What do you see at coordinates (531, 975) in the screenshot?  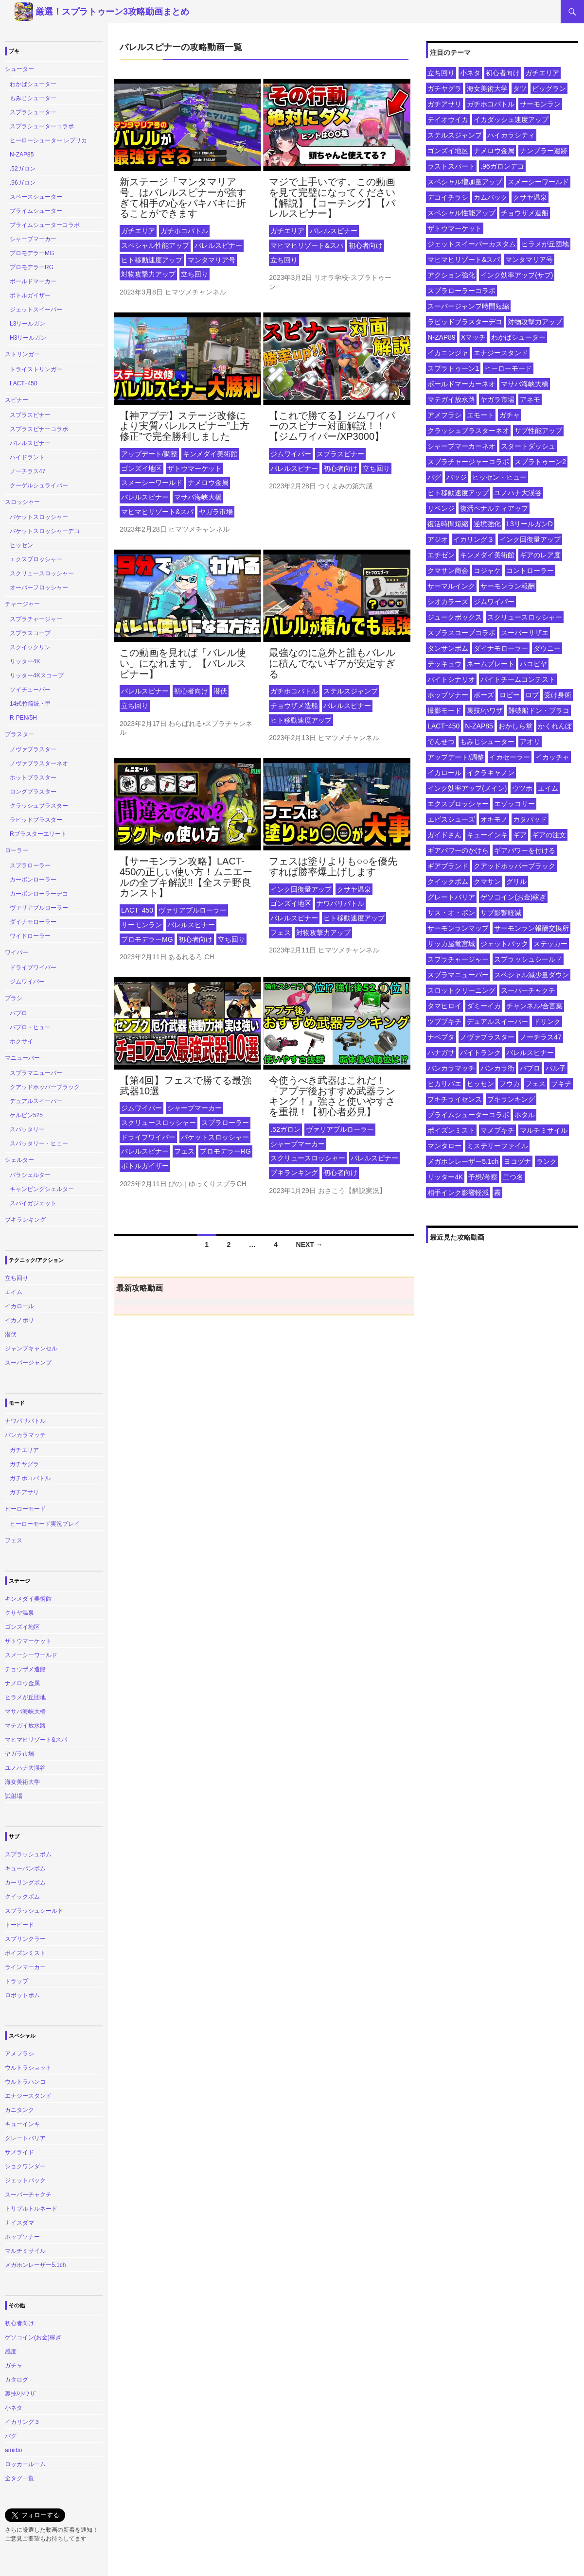 I see `スペシャル減少量ダウン` at bounding box center [531, 975].